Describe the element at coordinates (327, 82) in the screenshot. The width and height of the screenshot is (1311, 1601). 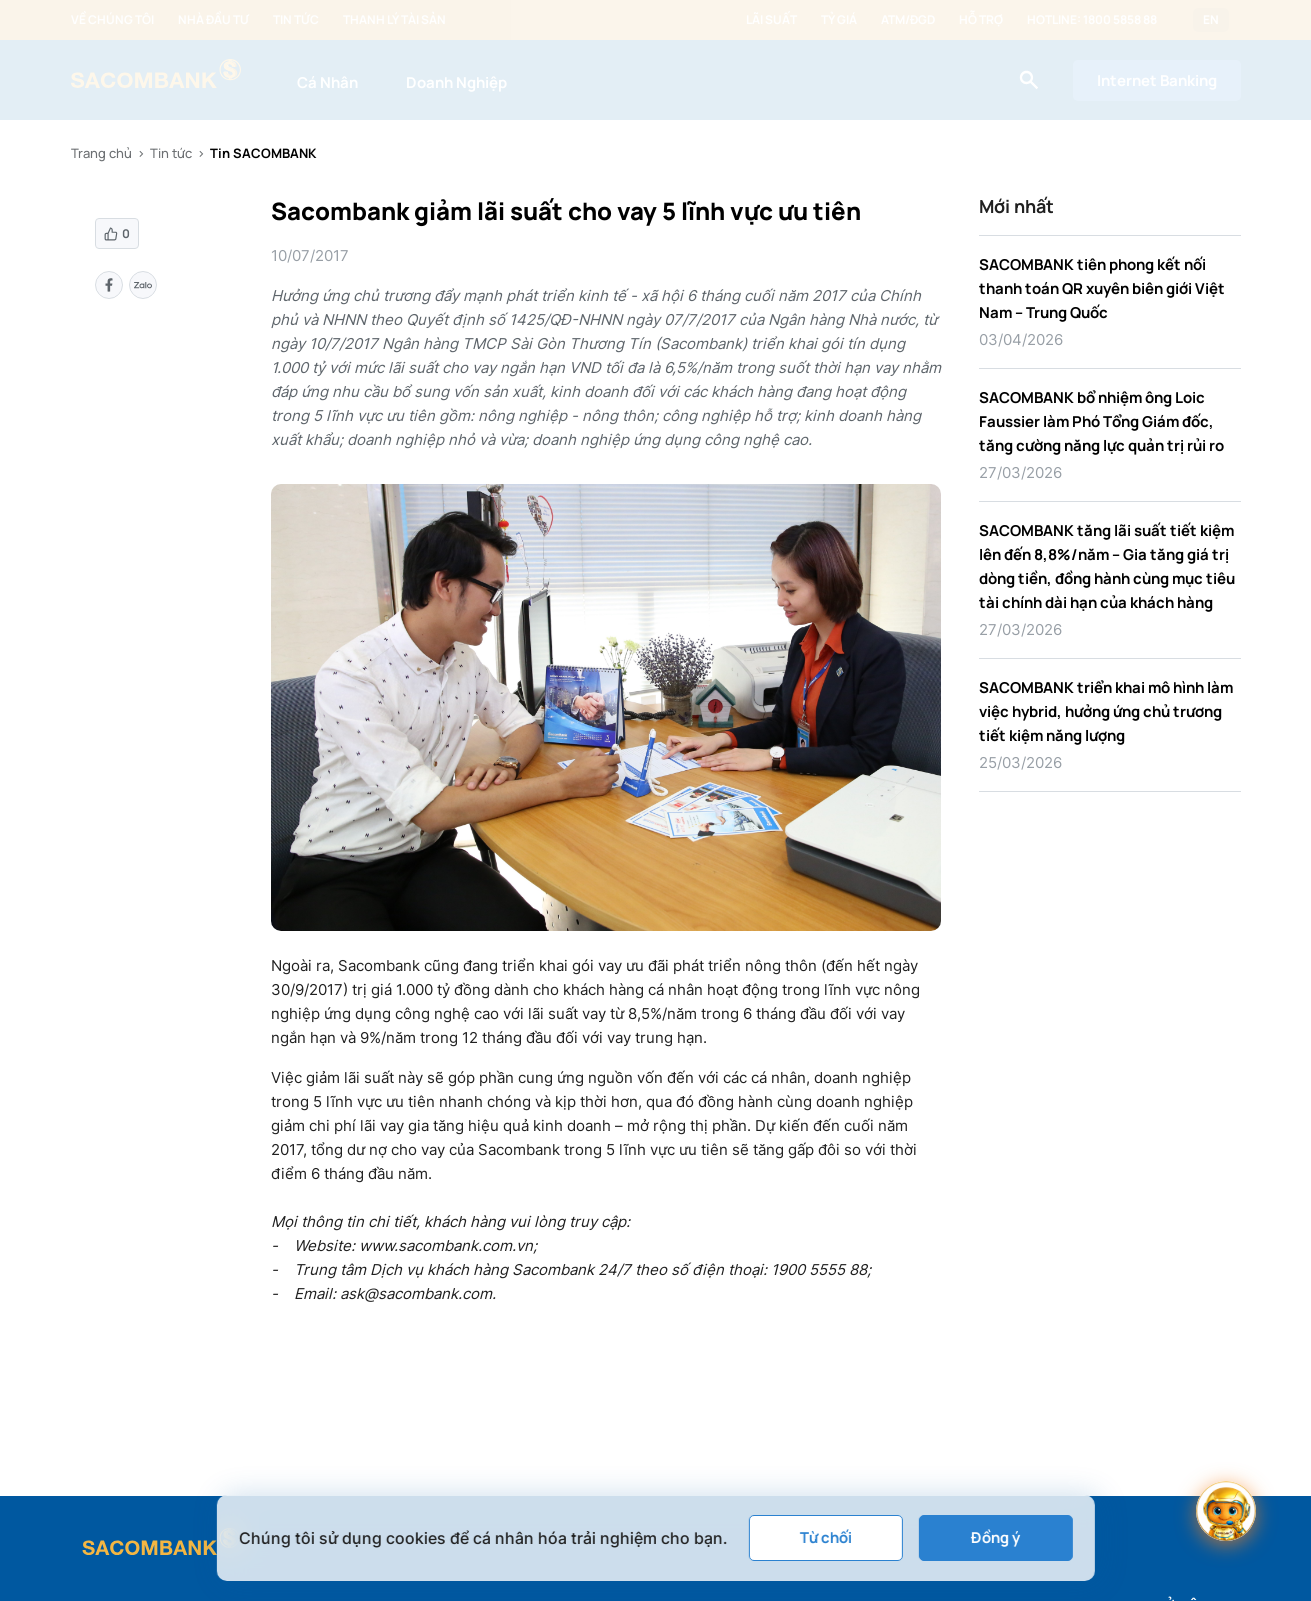
I see `Cá Nhân` at that location.